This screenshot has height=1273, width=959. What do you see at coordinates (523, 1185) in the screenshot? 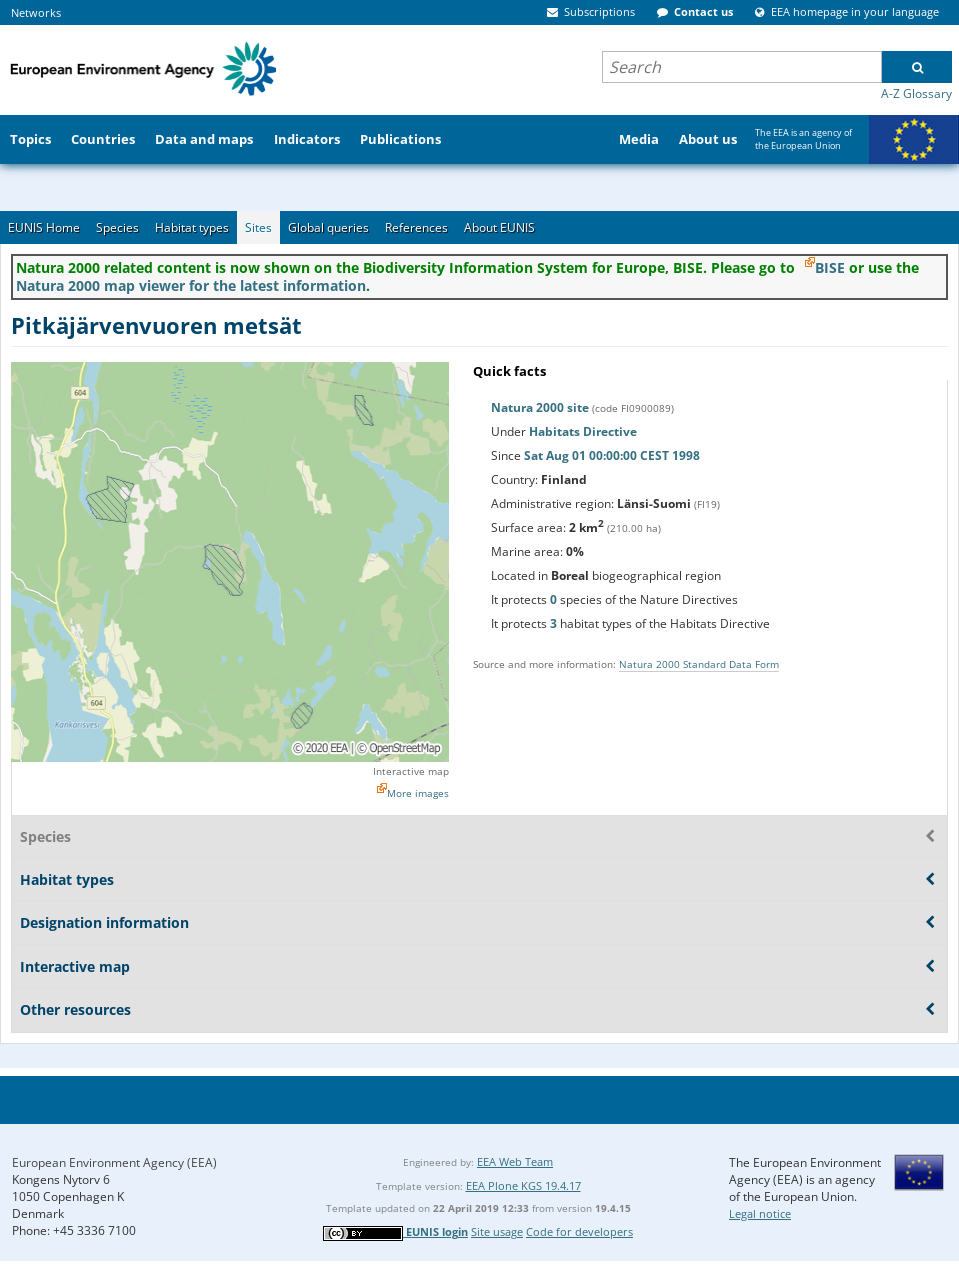
I see `EEA Plone KGS 19.4.17` at bounding box center [523, 1185].